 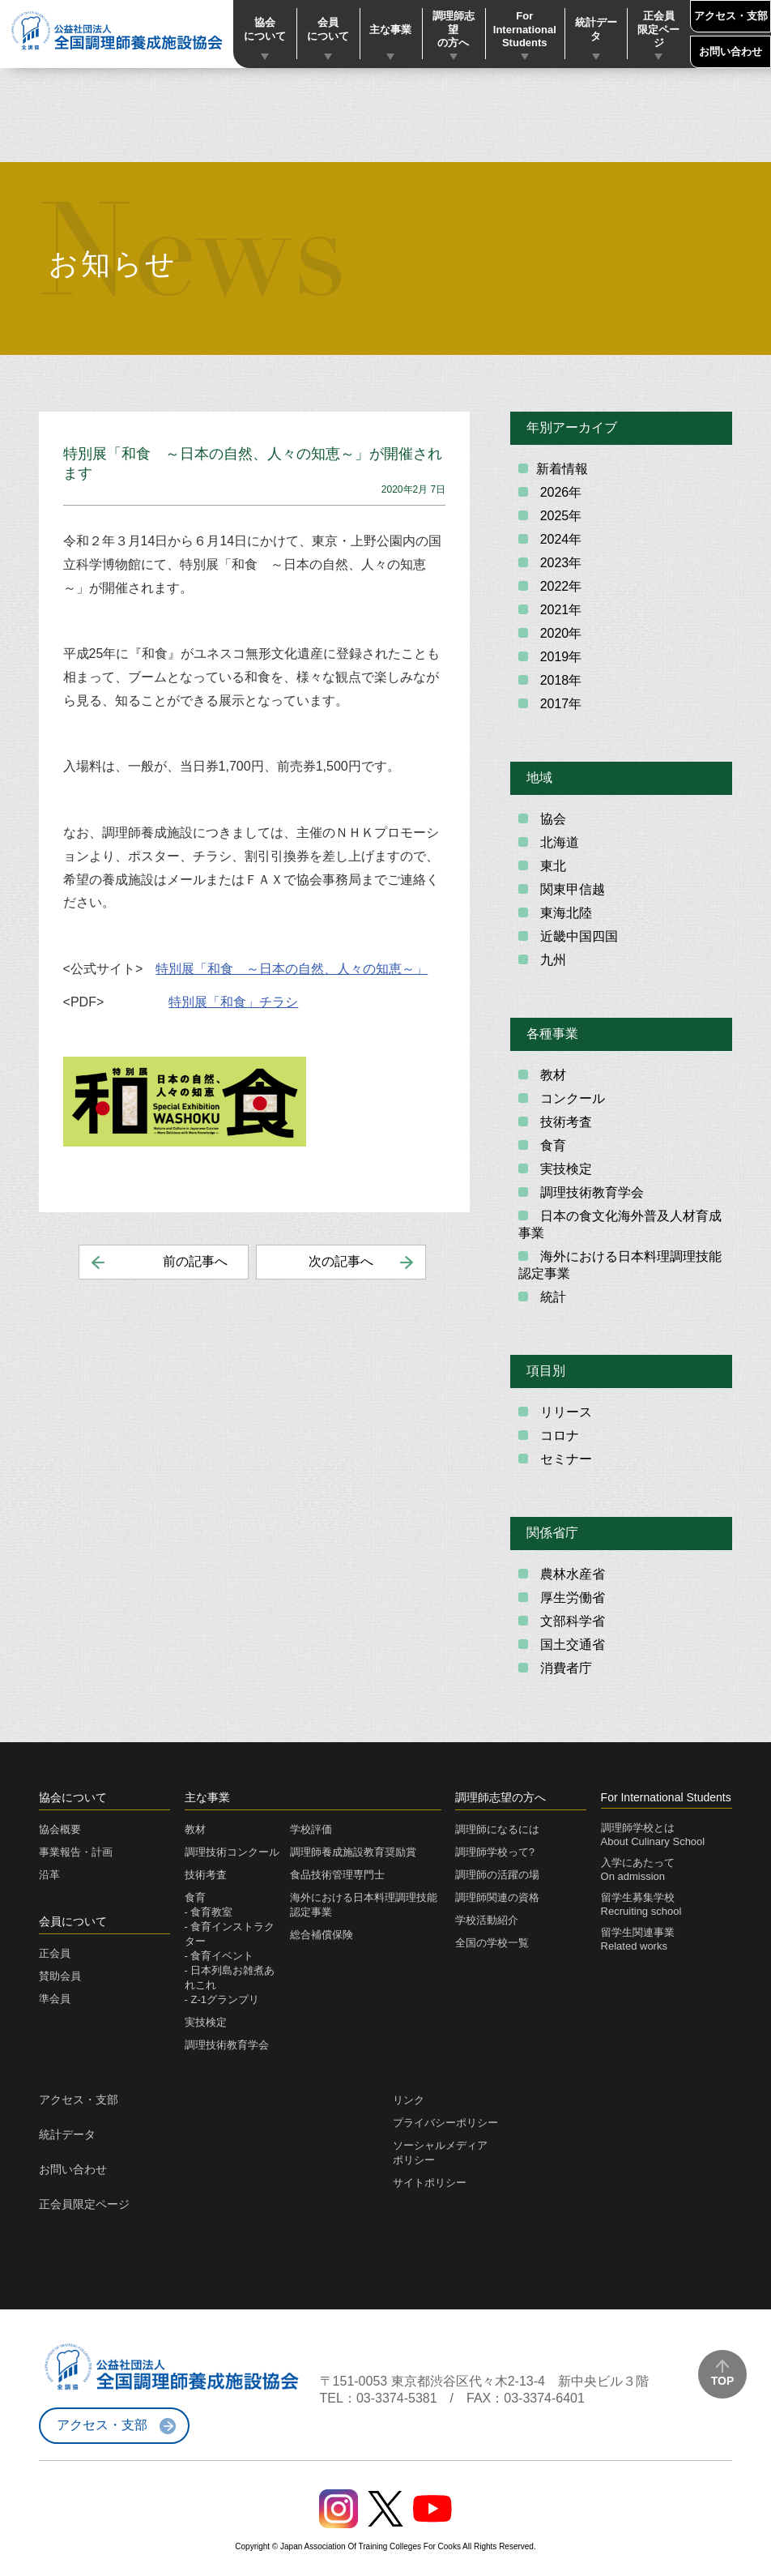 I want to click on 学校評価, so click(x=311, y=1829).